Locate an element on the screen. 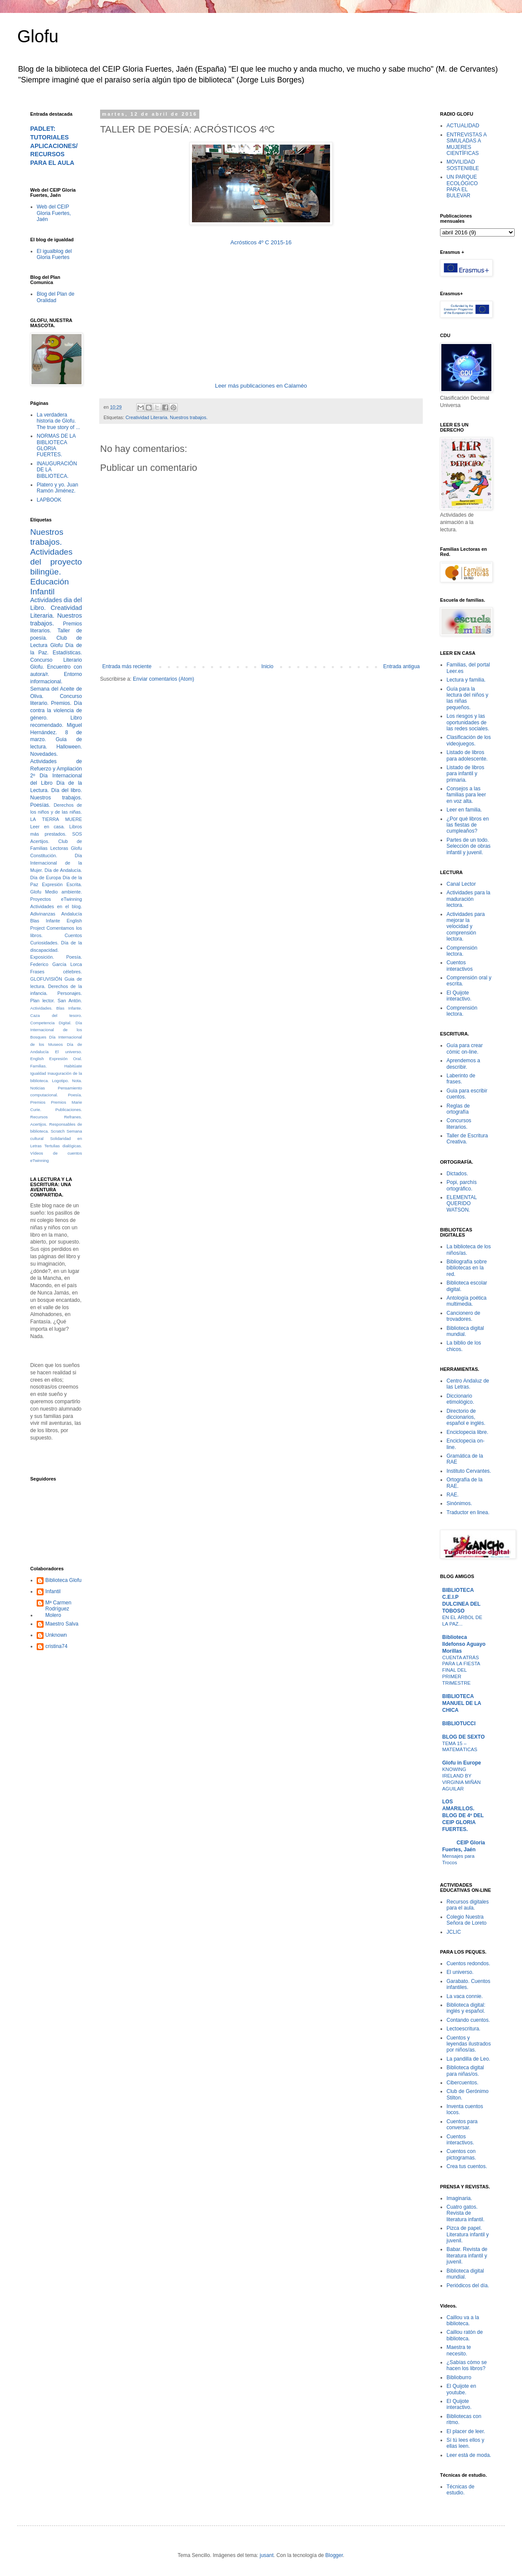  Habitúate is located at coordinates (73, 1066).